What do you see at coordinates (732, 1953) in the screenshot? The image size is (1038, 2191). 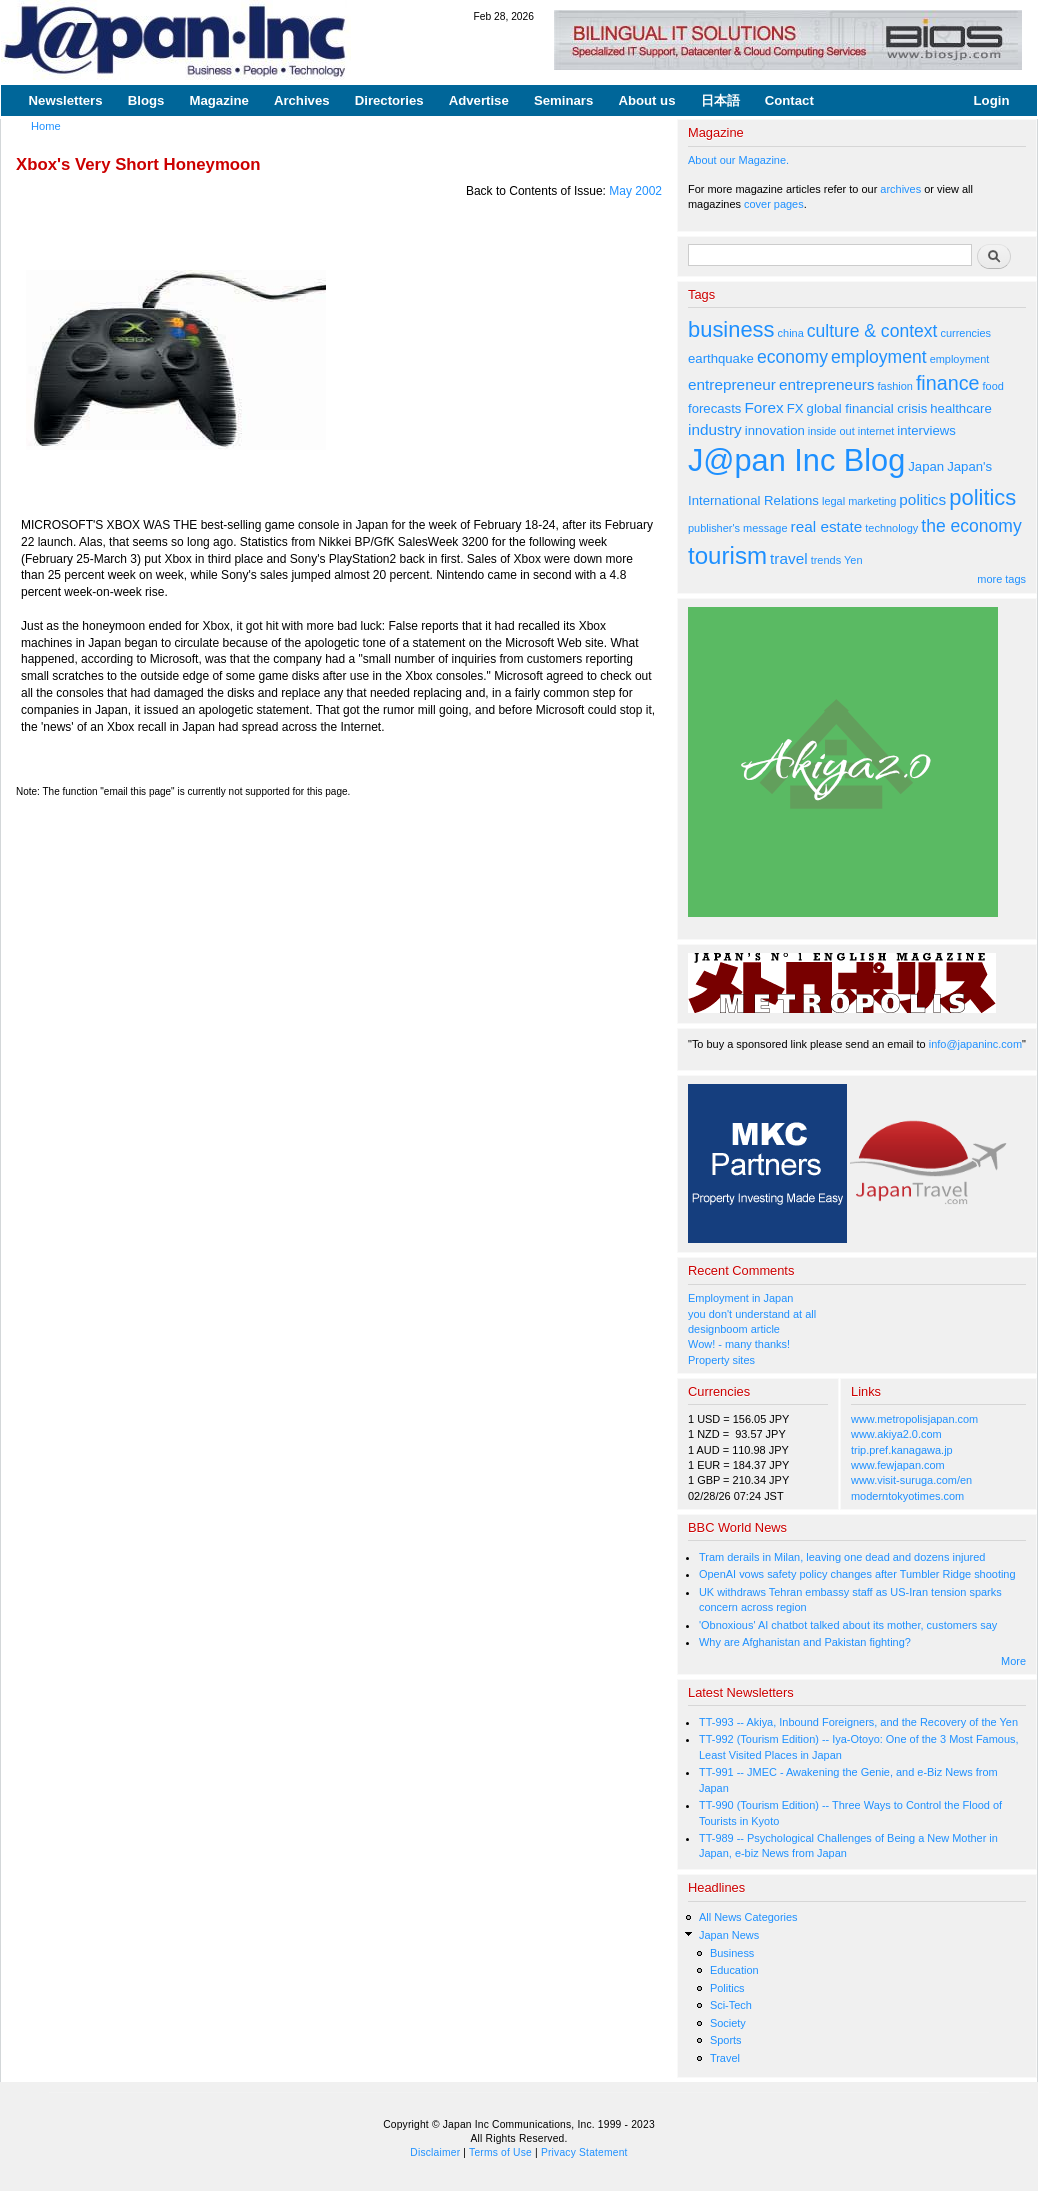 I see `Business` at bounding box center [732, 1953].